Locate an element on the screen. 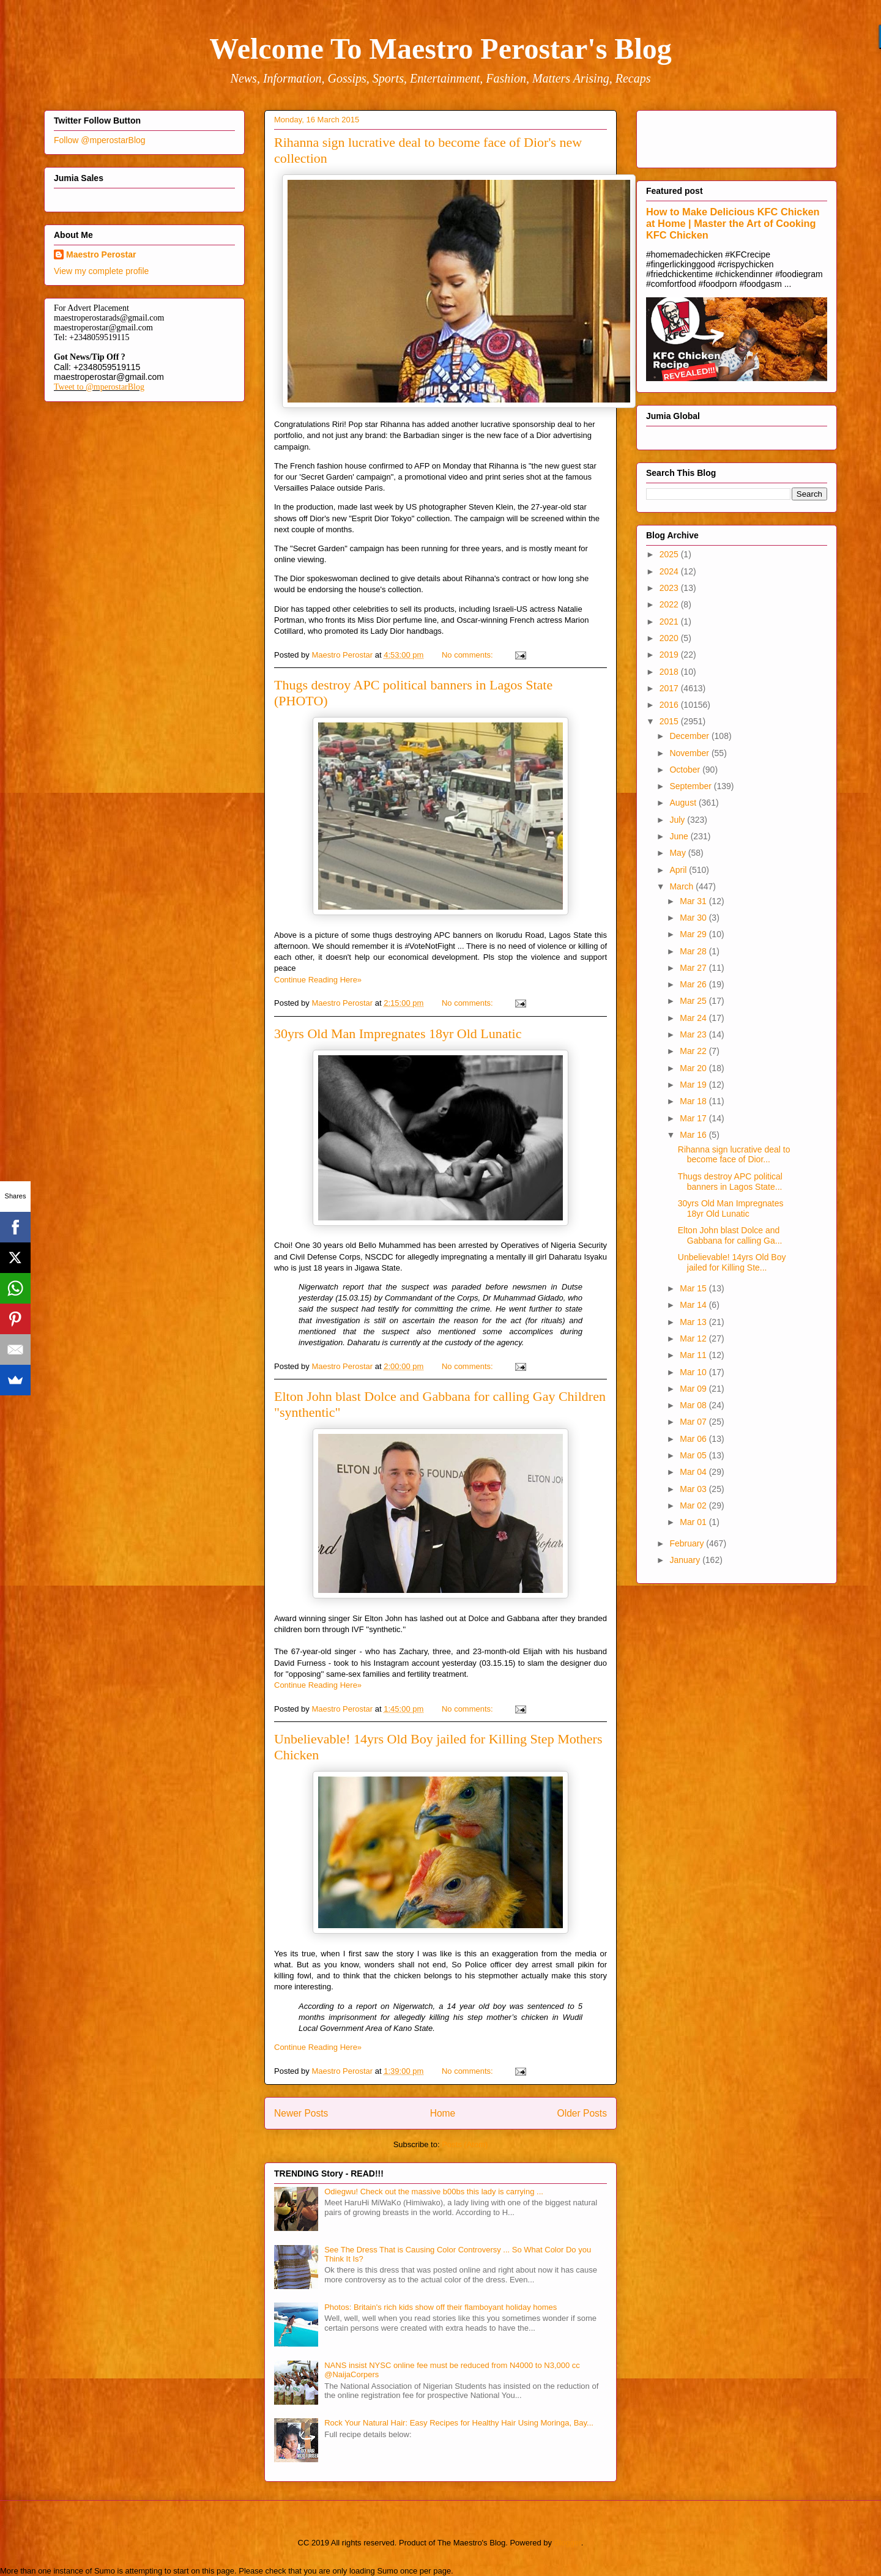 The height and width of the screenshot is (2576, 881). July is located at coordinates (678, 820).